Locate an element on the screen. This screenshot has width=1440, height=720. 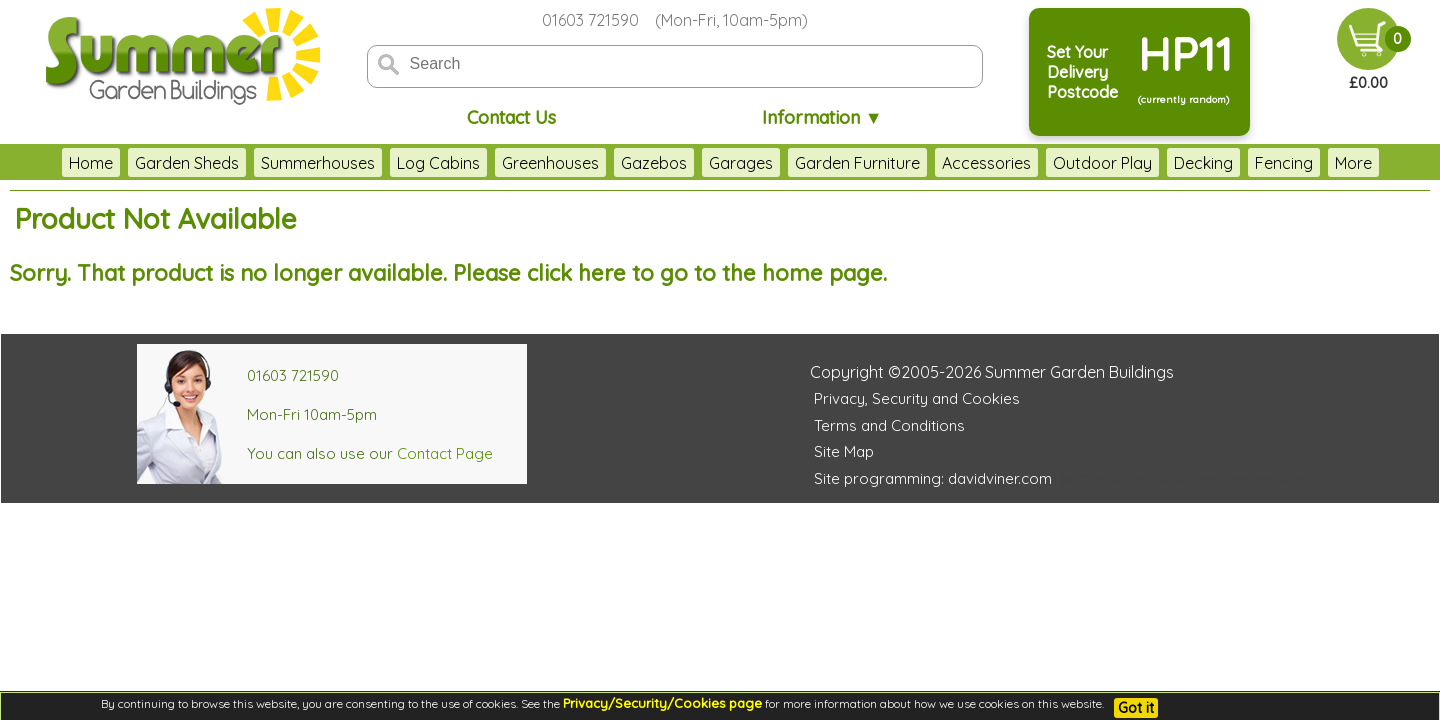
Information ▼ is located at coordinates (822, 117).